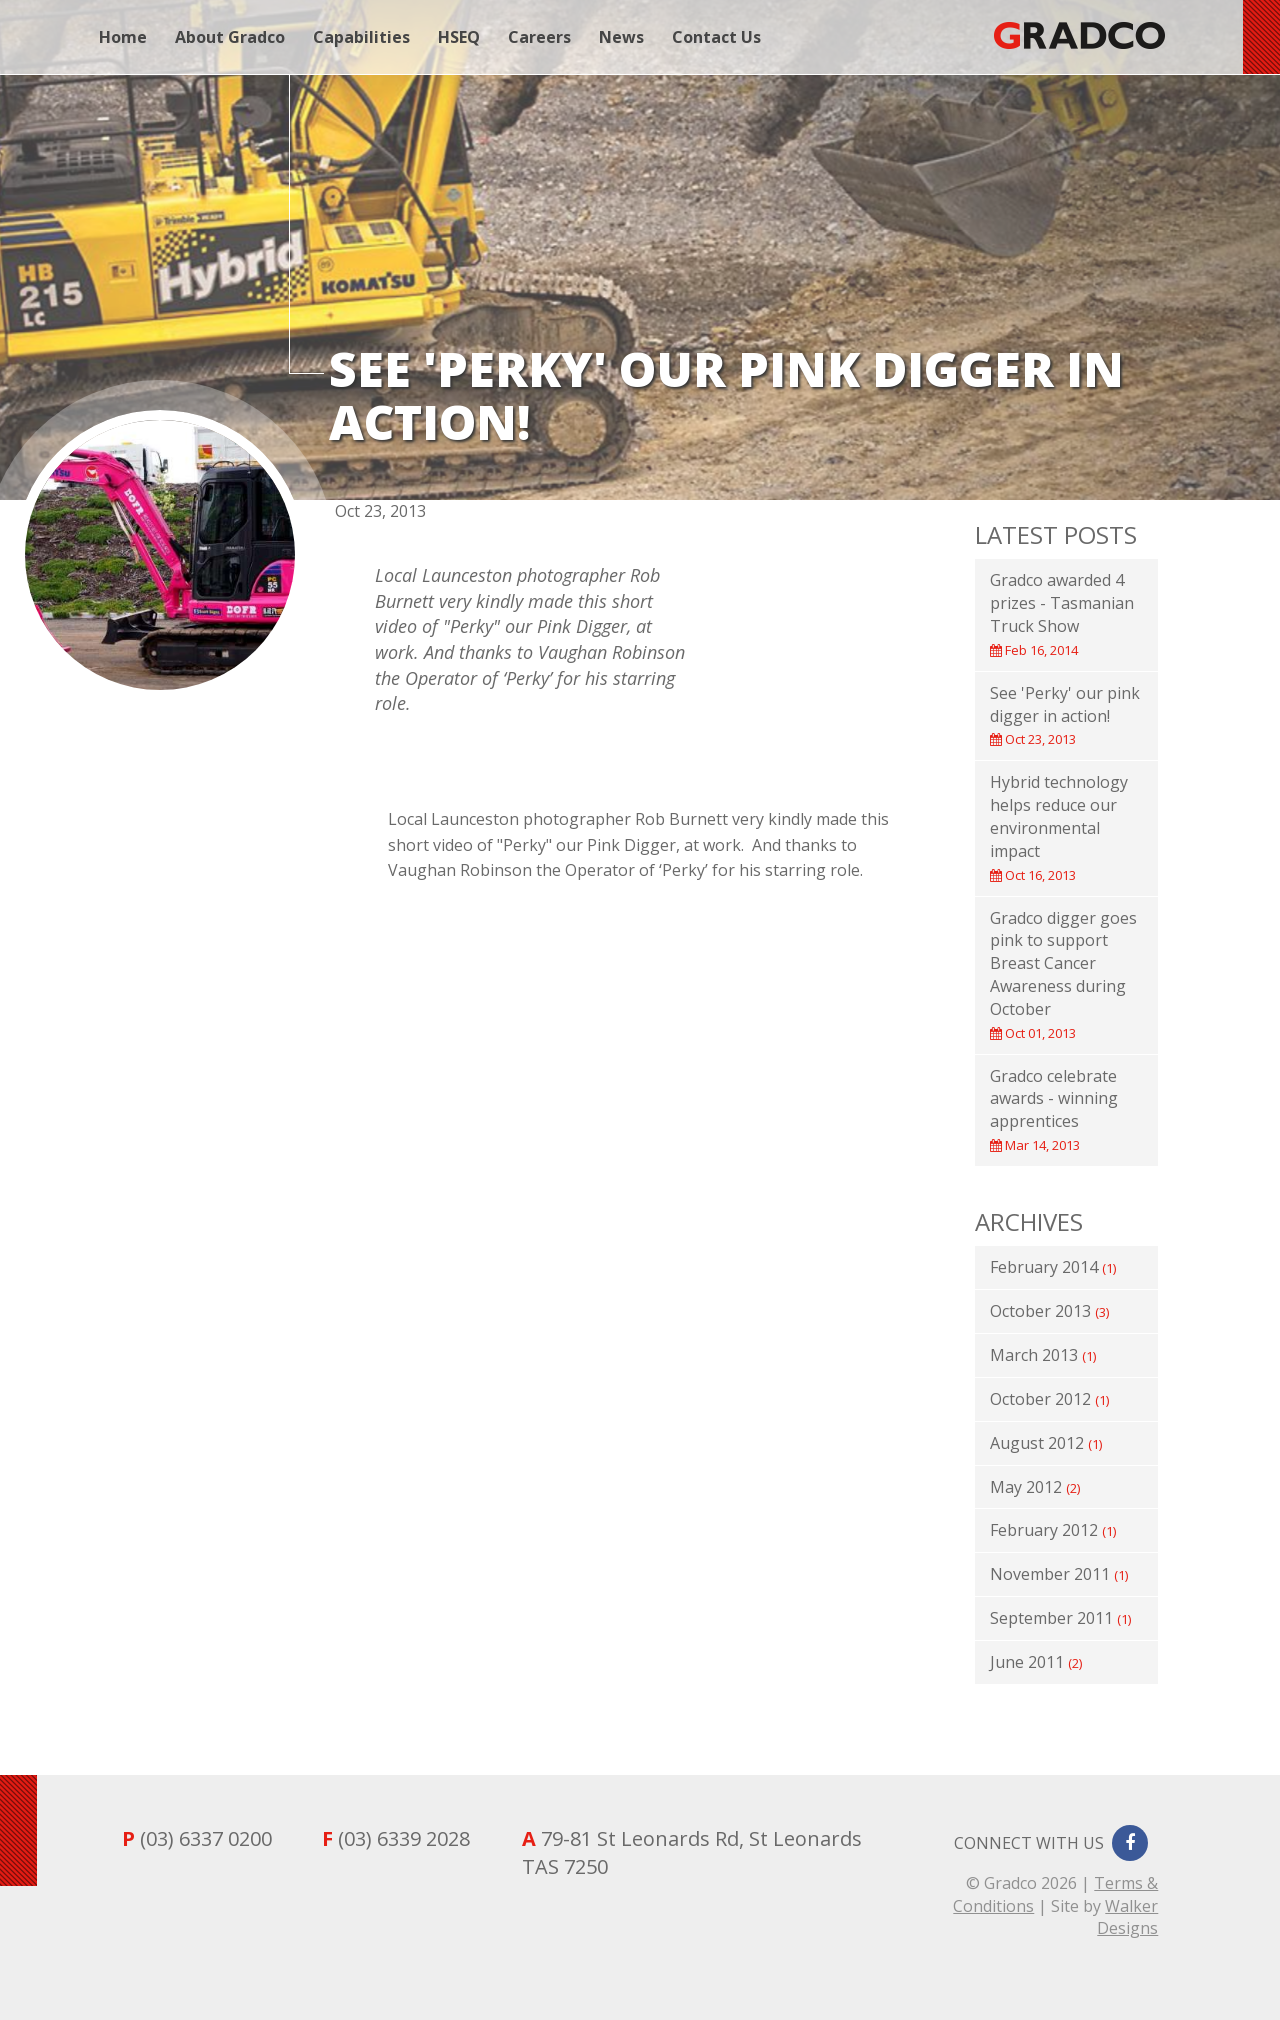 This screenshot has width=1280, height=2020. I want to click on September 2011, so click(1060, 1618).